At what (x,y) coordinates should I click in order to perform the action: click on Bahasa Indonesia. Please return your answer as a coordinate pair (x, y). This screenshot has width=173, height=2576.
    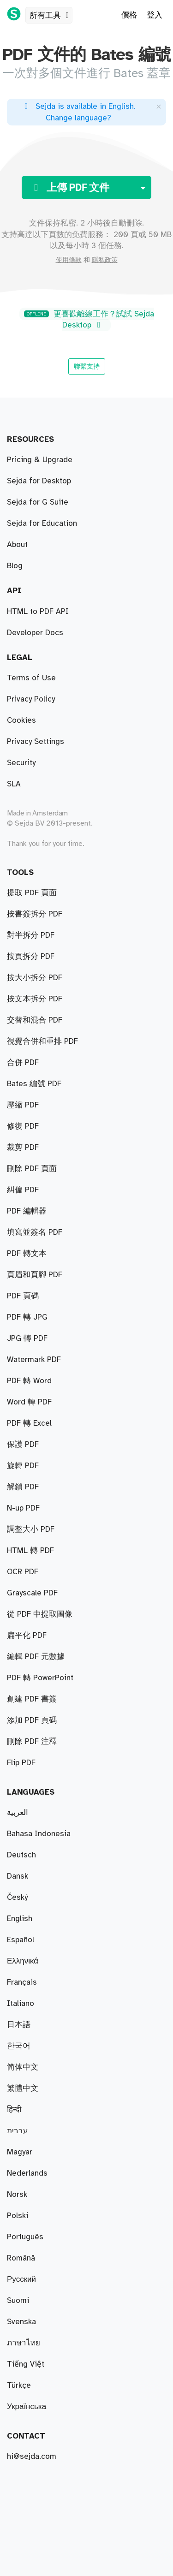
    Looking at the image, I should click on (39, 1834).